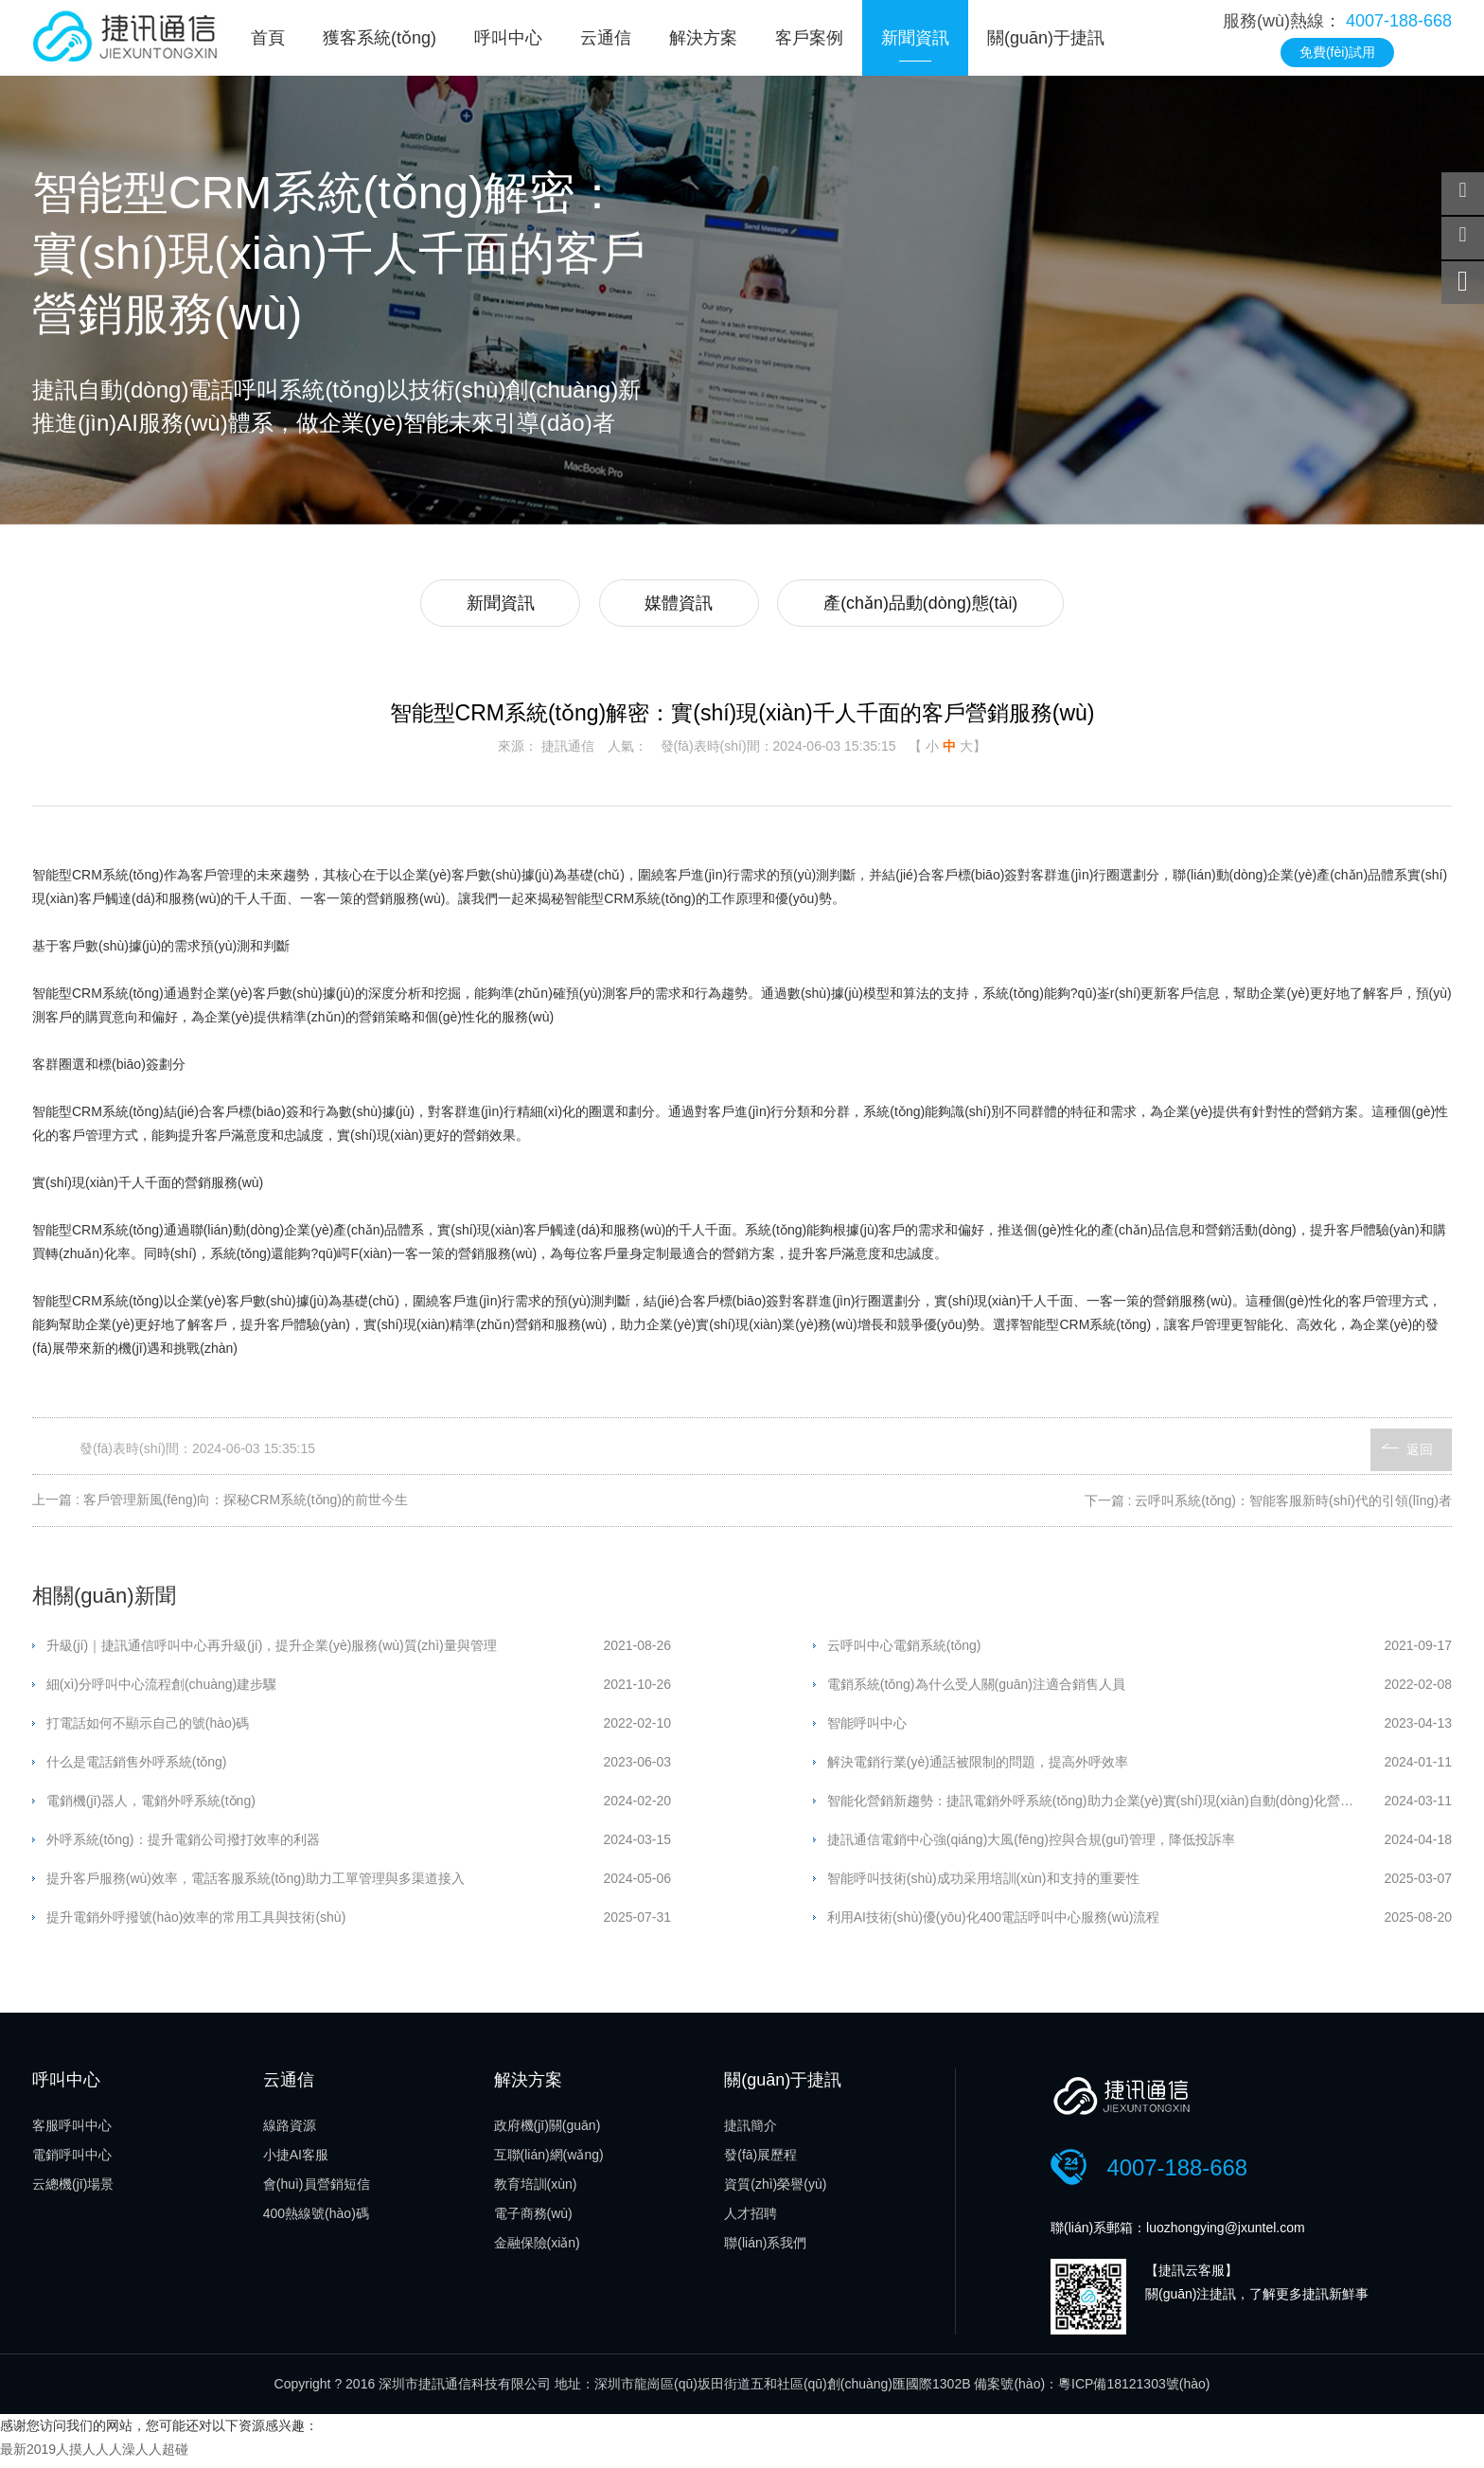 This screenshot has height=2468, width=1484. I want to click on 最新2019人摸人人人澡人人超碰, so click(94, 2455).